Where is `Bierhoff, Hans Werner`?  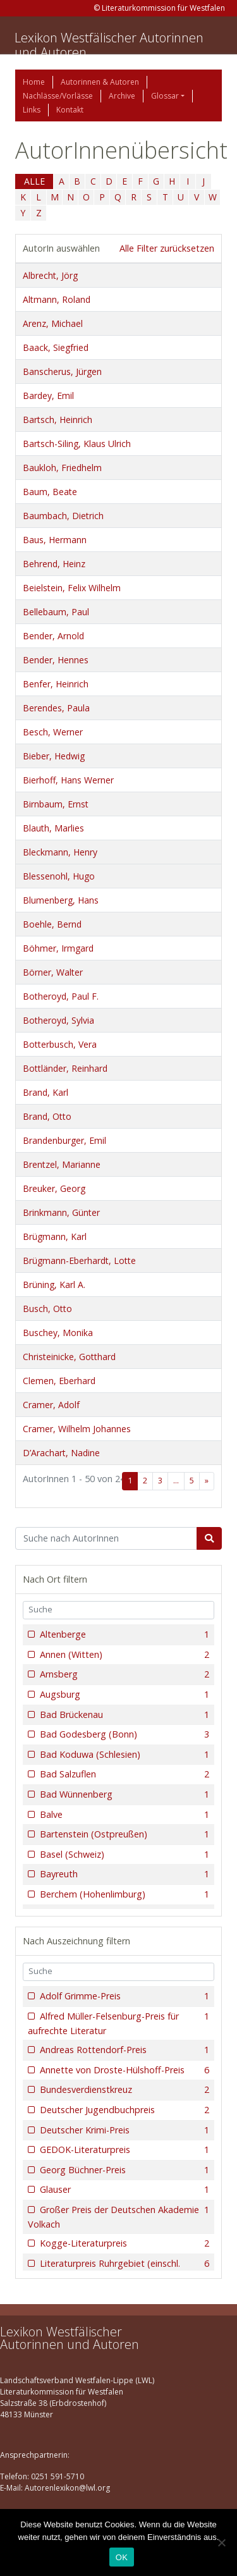 Bierhoff, Hans Werner is located at coordinates (68, 780).